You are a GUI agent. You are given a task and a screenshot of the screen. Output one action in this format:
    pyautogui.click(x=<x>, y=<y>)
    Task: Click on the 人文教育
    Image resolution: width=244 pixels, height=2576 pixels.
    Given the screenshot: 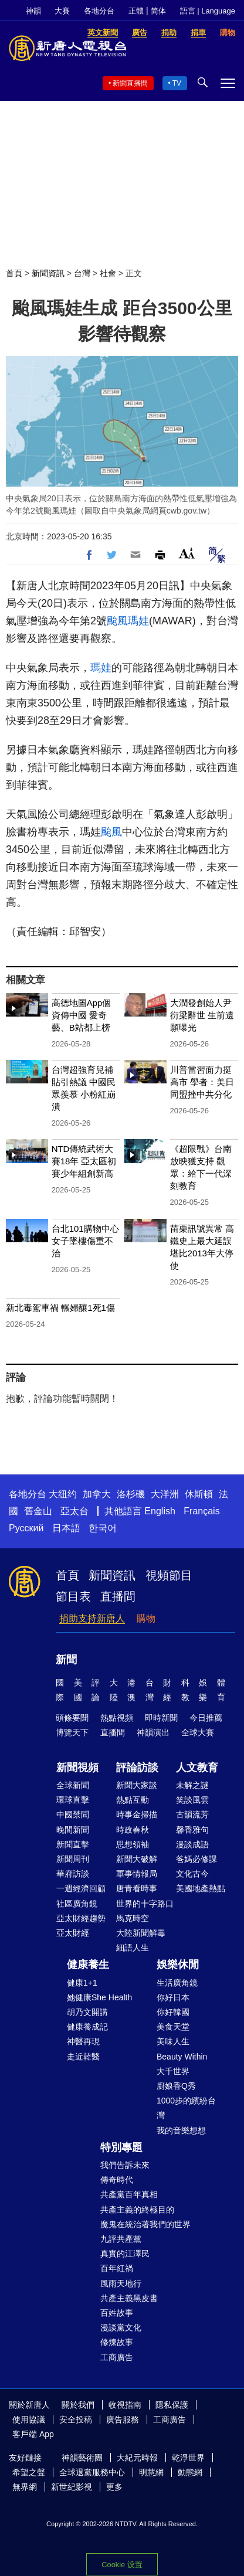 What is the action you would take?
    pyautogui.click(x=197, y=1767)
    